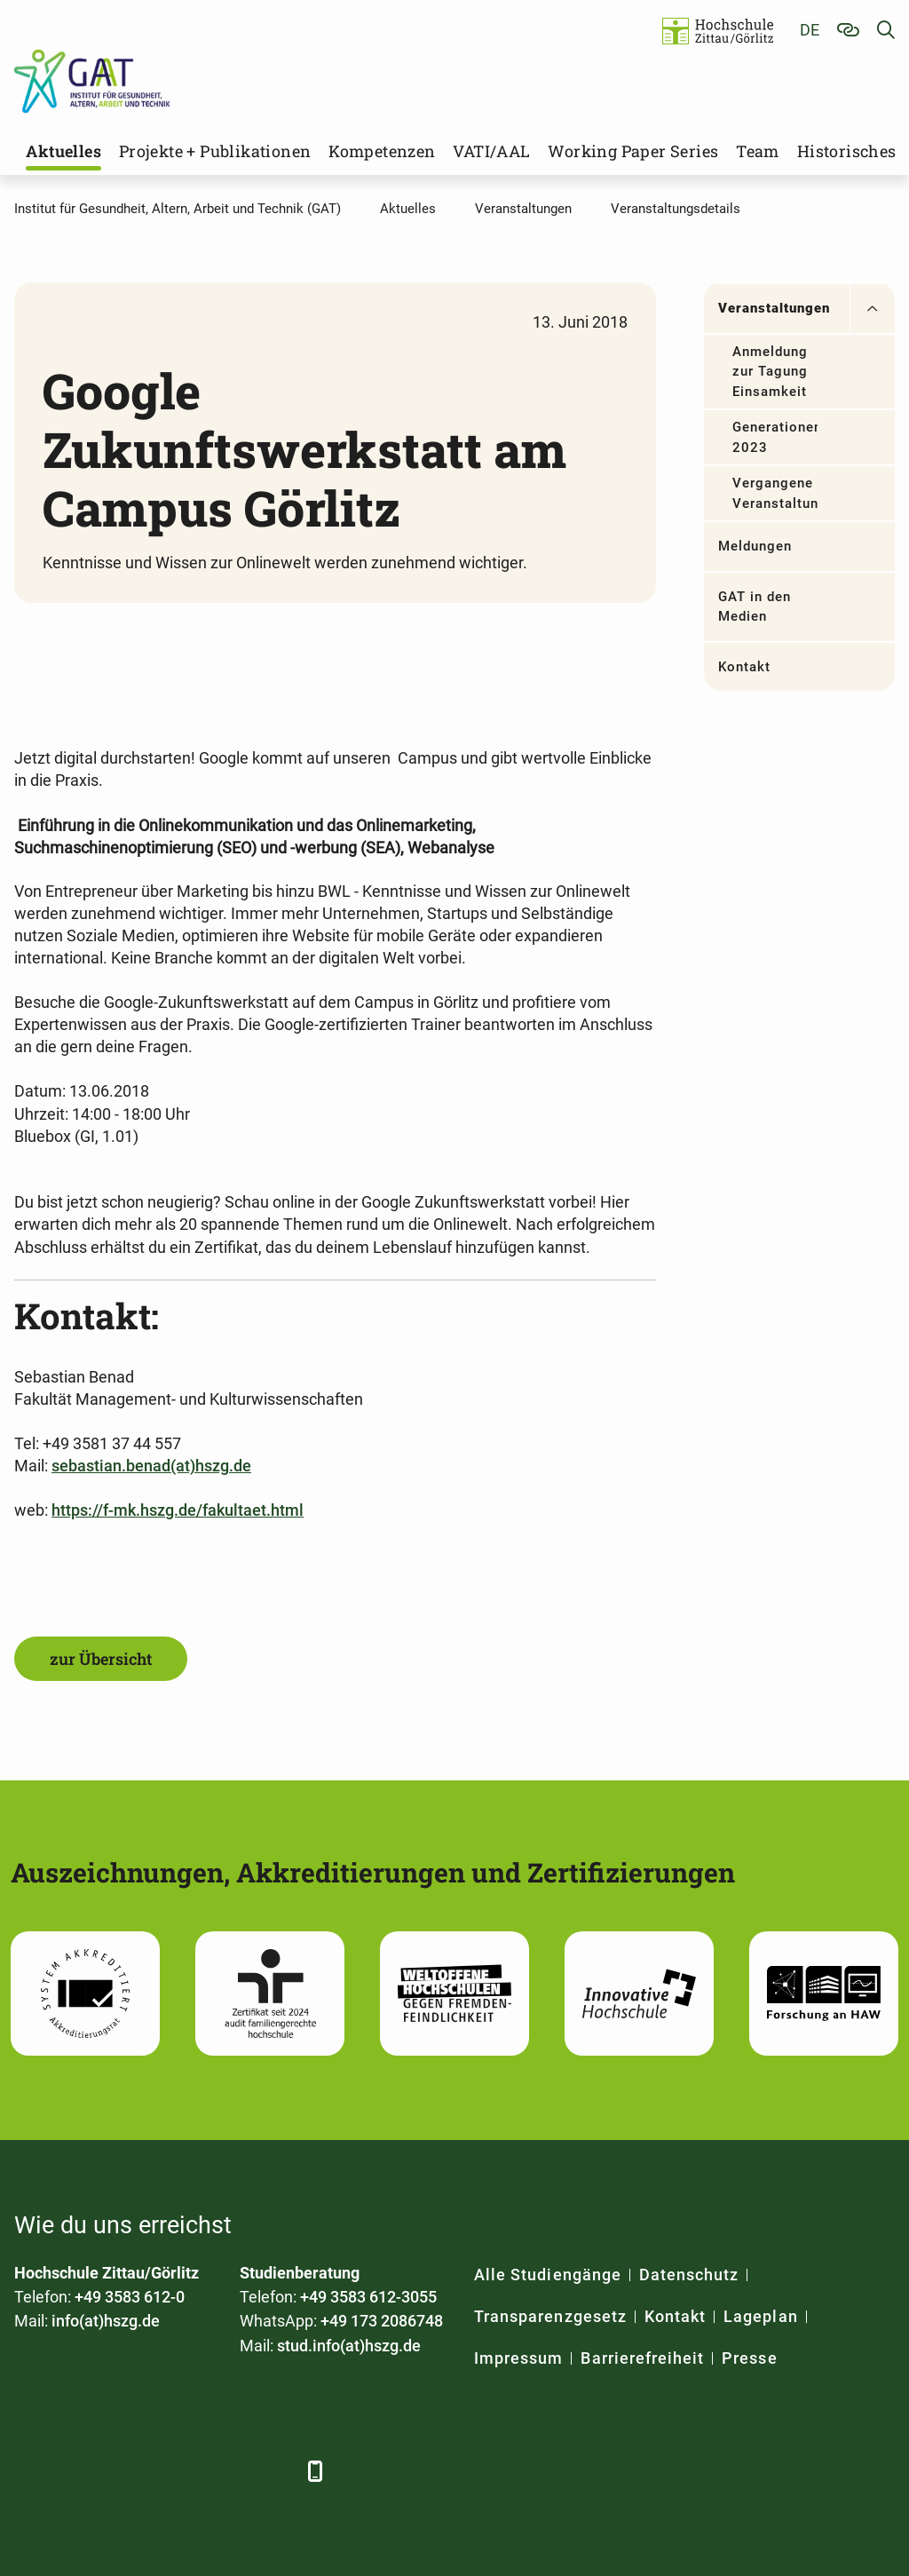 This screenshot has width=909, height=2576. I want to click on Veranstaltungen, so click(774, 308).